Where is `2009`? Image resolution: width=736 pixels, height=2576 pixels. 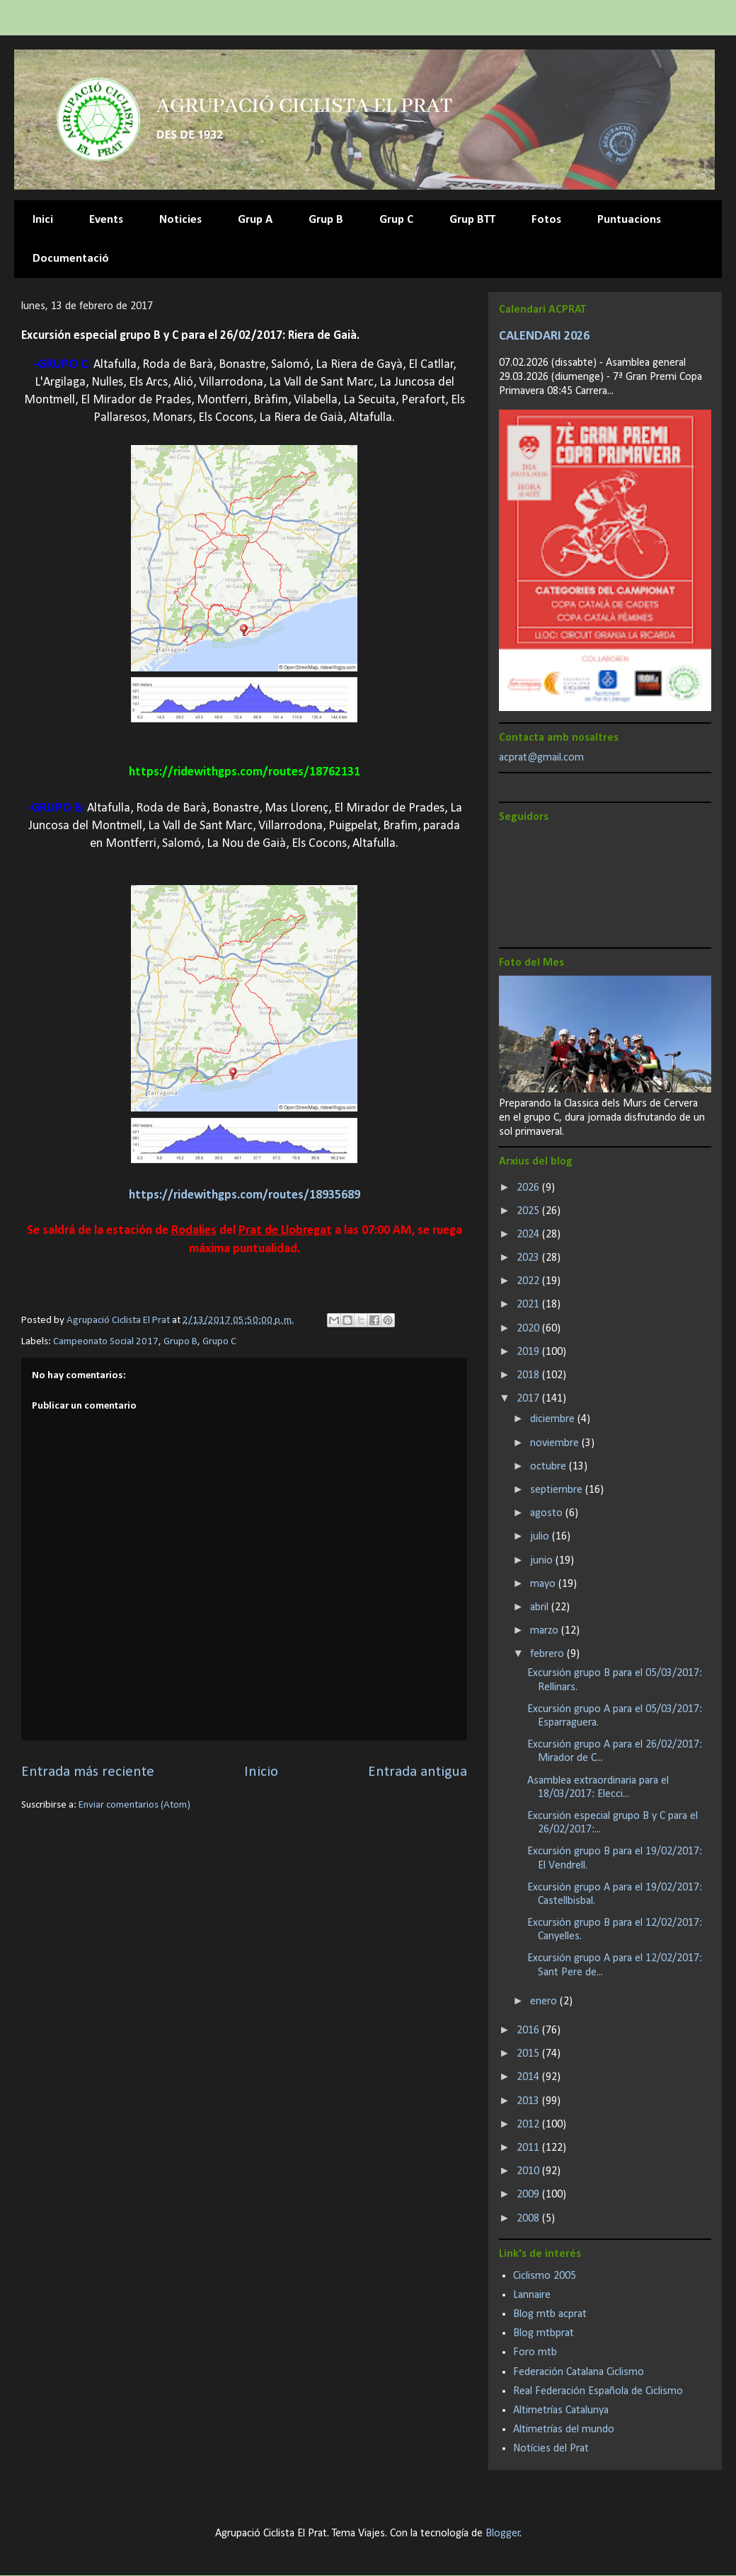 2009 is located at coordinates (529, 2194).